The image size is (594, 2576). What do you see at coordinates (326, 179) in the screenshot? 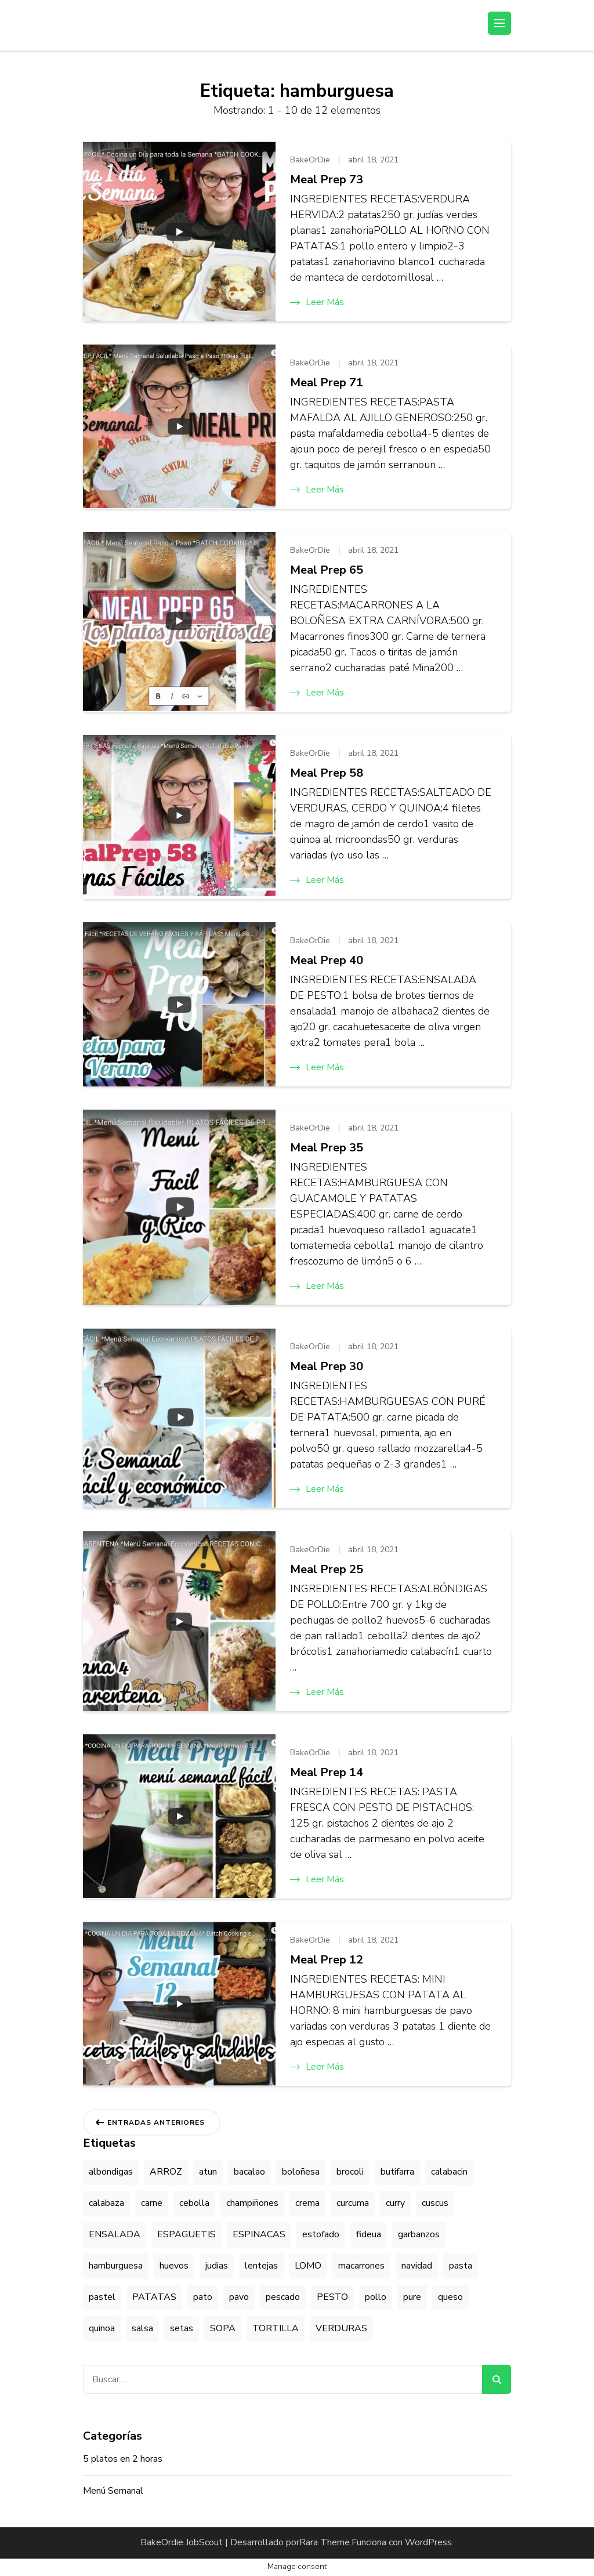
I see `Meal Prep 73` at bounding box center [326, 179].